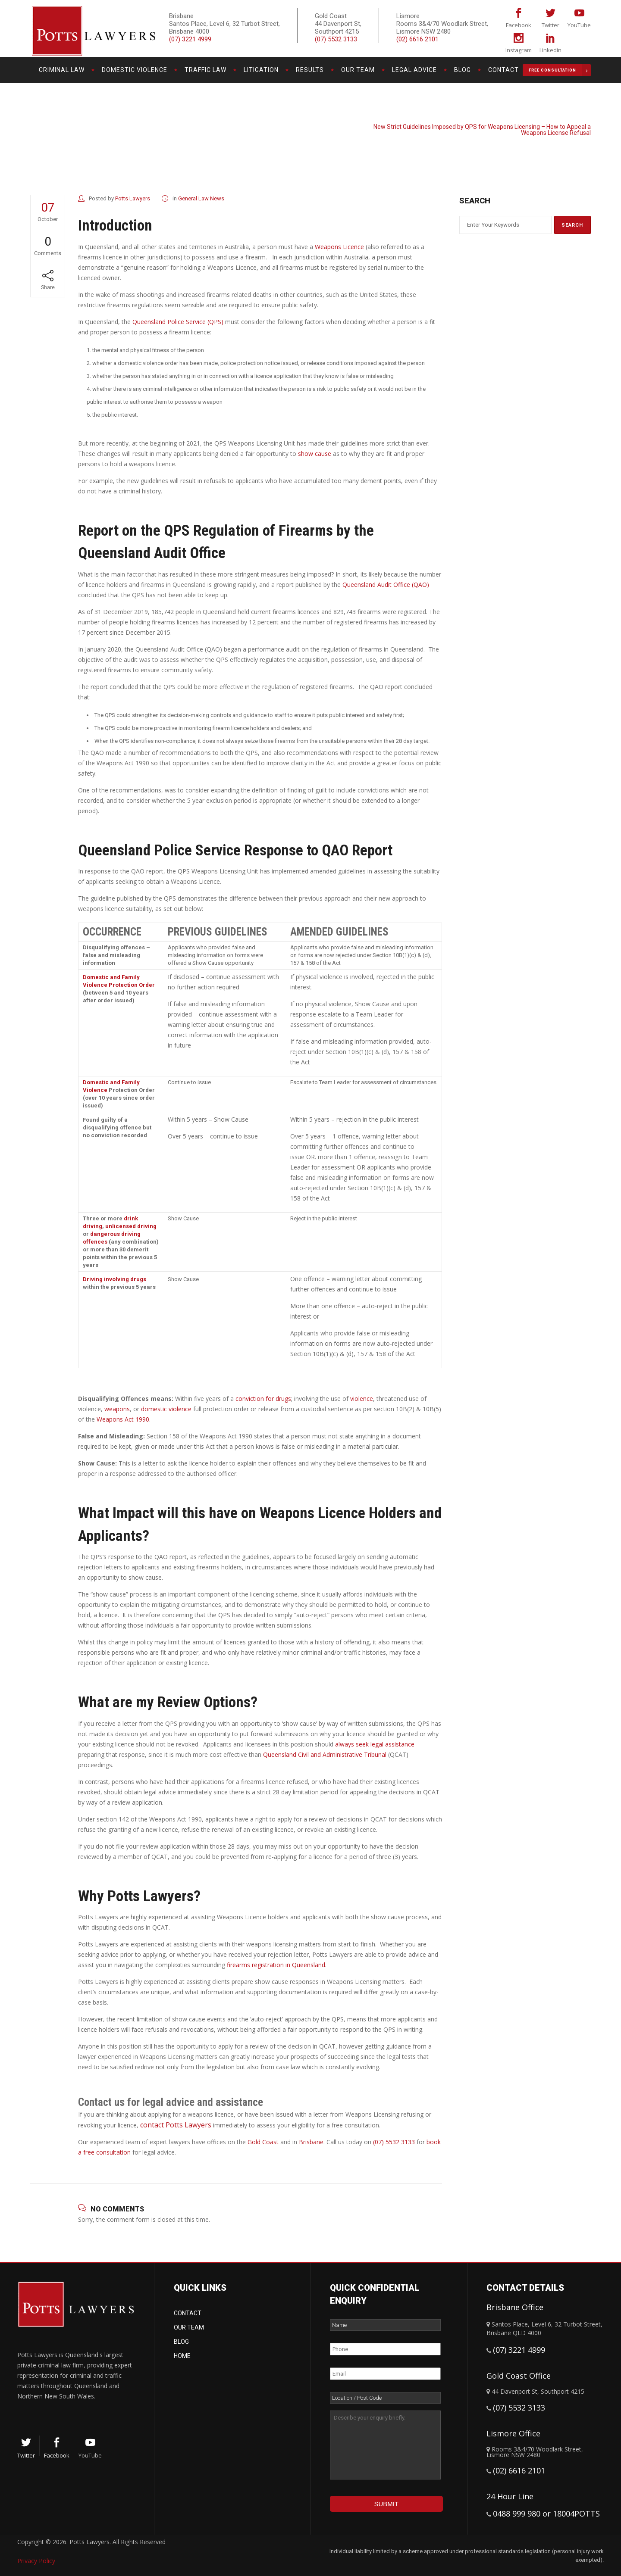  What do you see at coordinates (117, 1409) in the screenshot?
I see `weapons` at bounding box center [117, 1409].